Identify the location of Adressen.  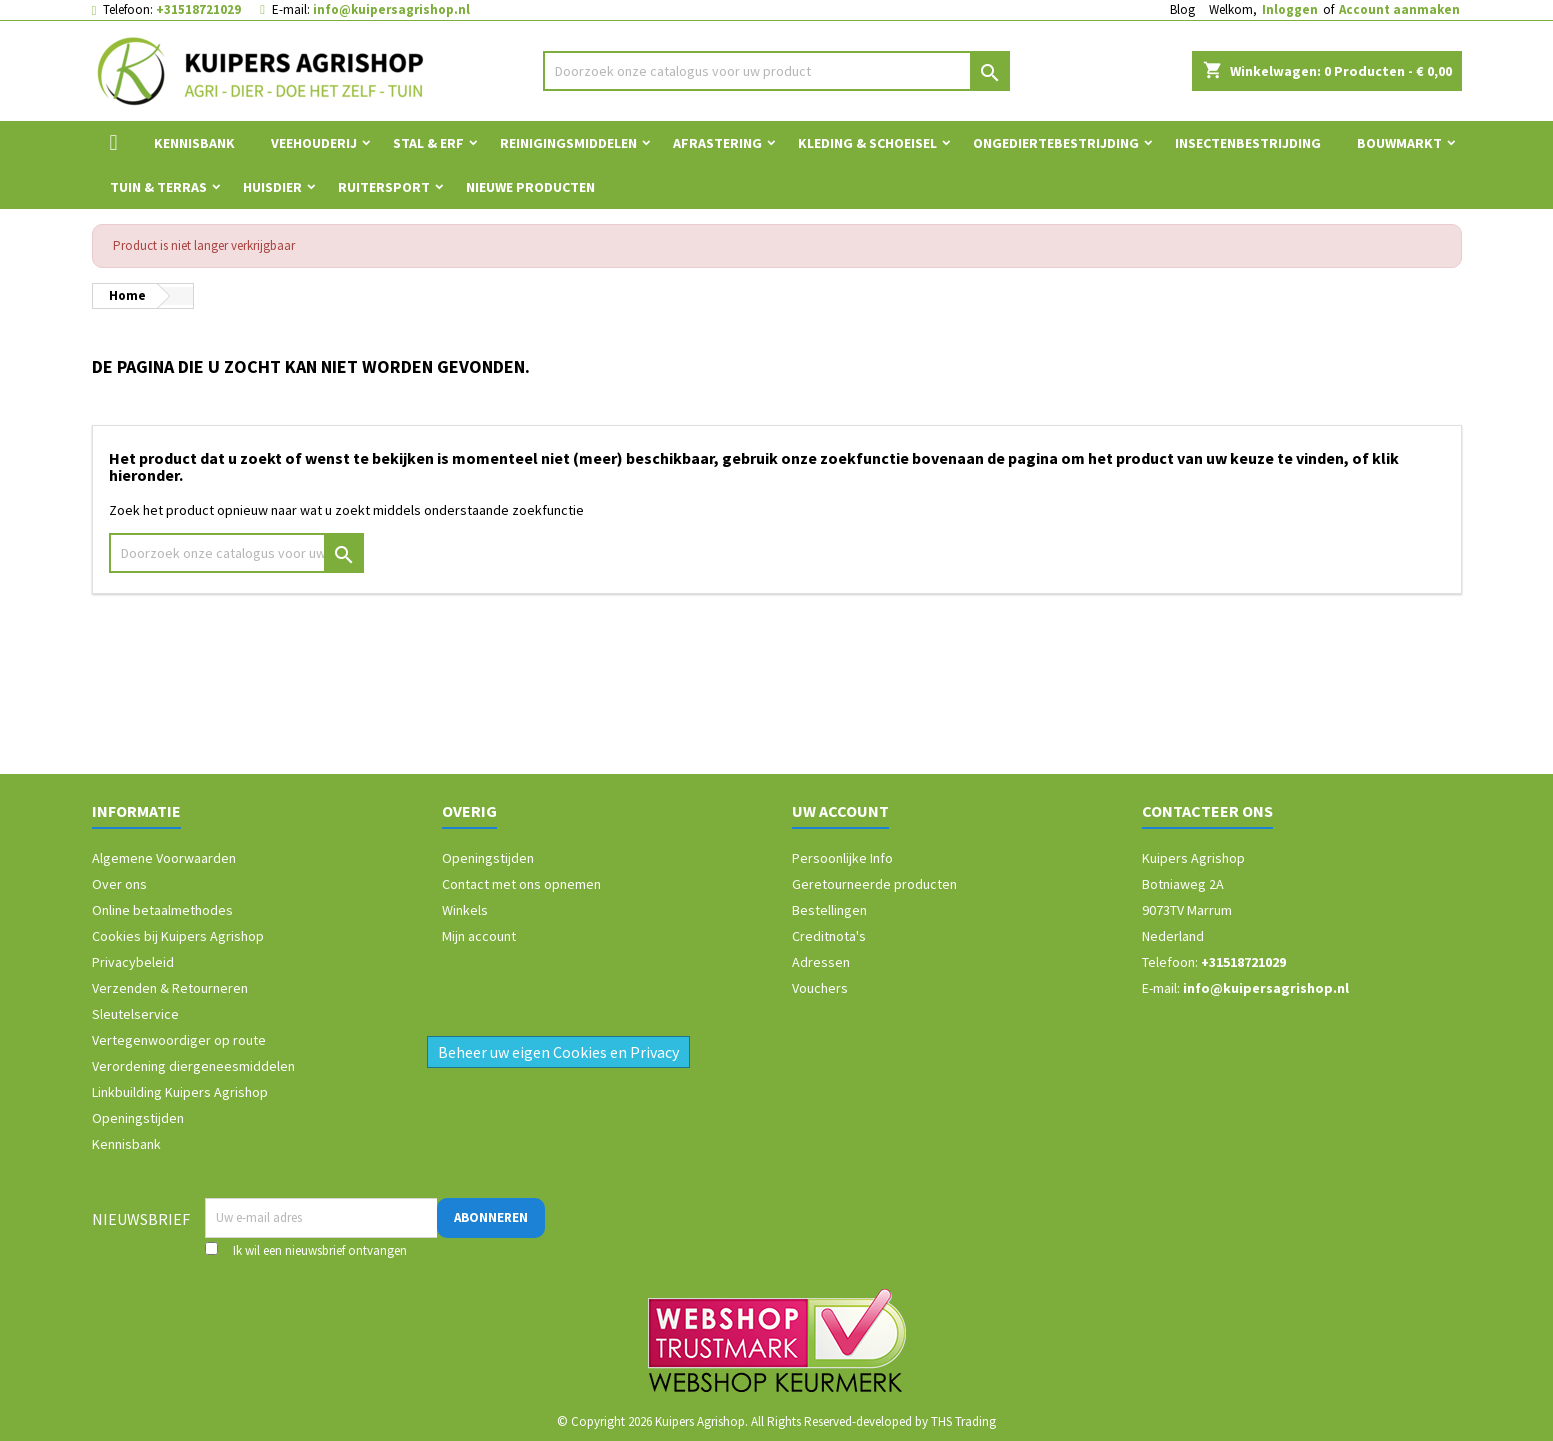
(821, 962).